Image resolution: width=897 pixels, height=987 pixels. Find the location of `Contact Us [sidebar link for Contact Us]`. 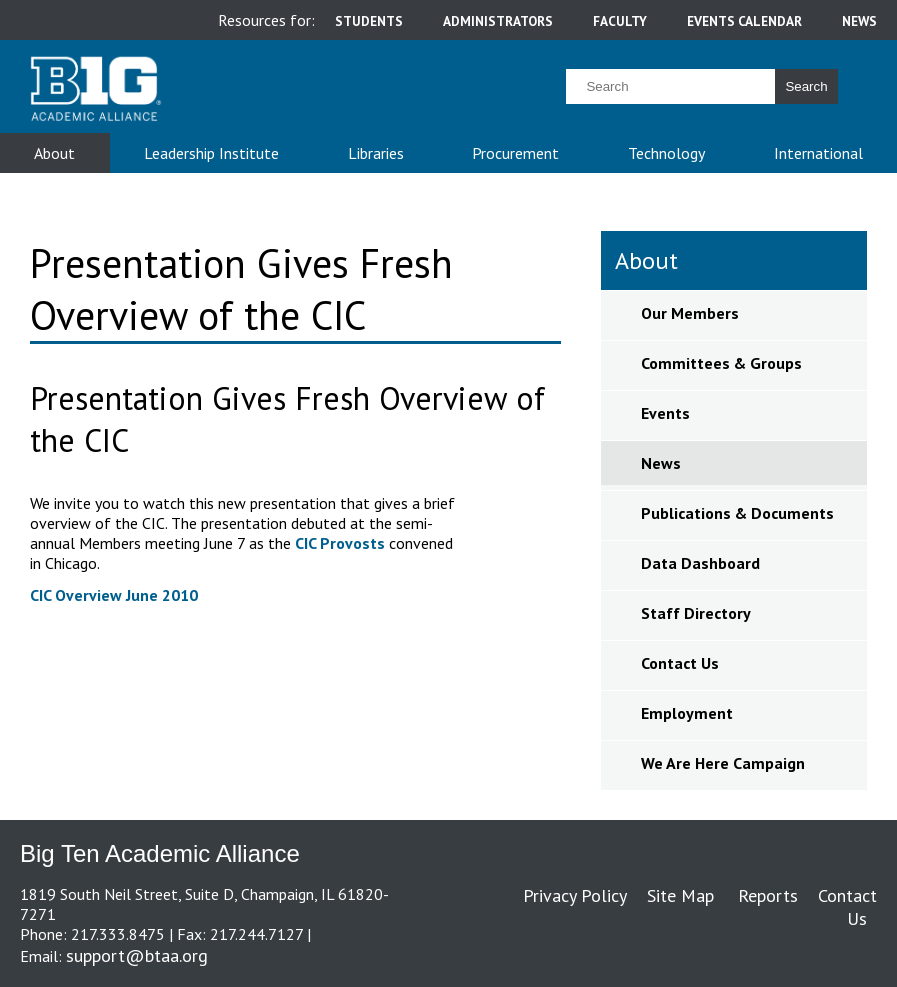

Contact Us [sidebar link for Contact Us] is located at coordinates (680, 663).